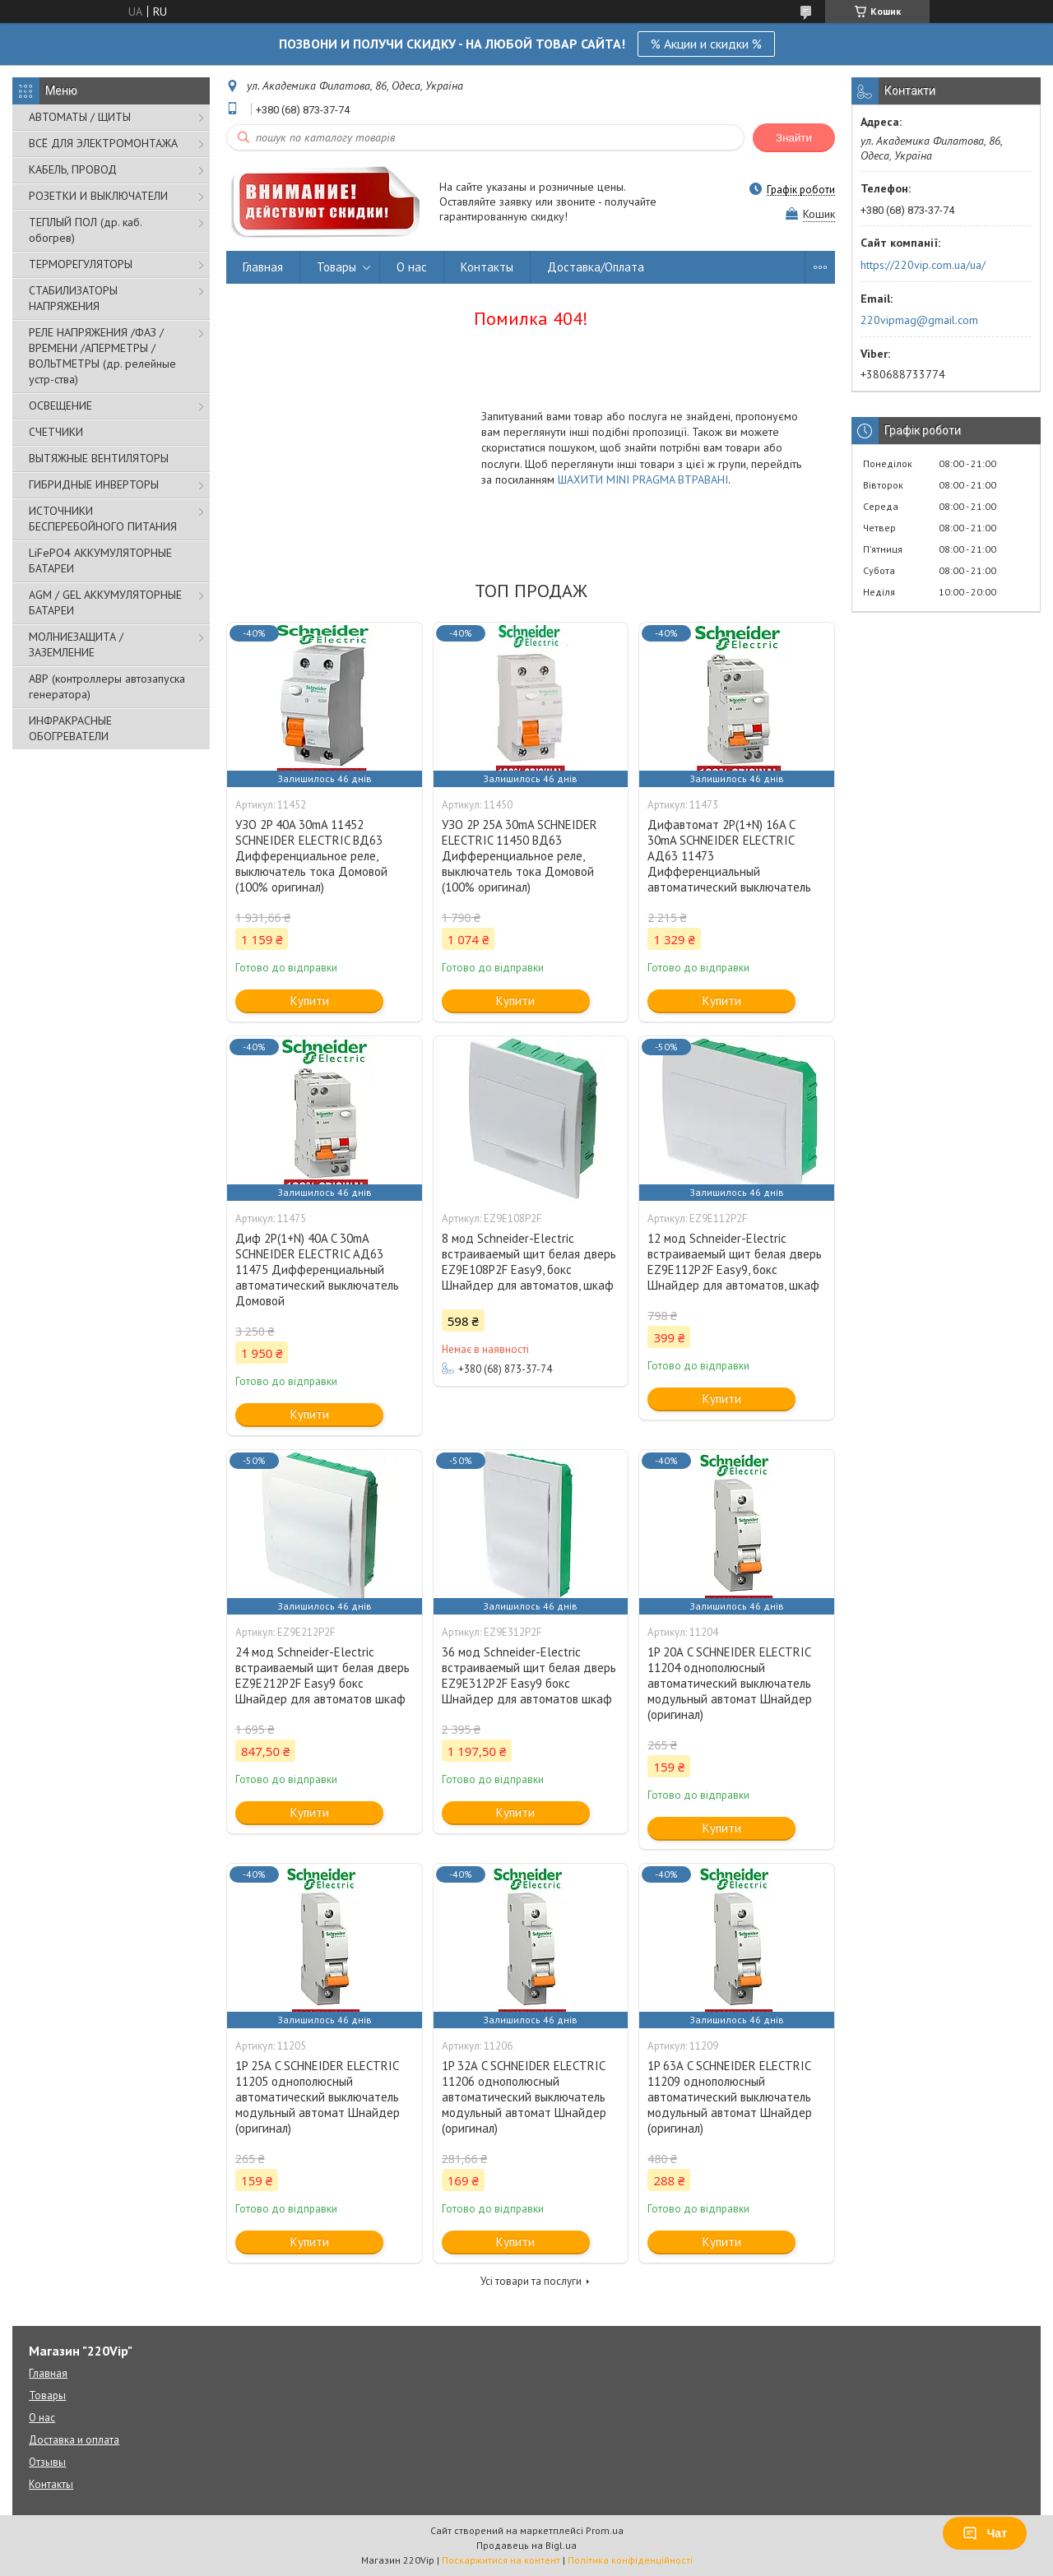 Image resolution: width=1053 pixels, height=2576 pixels. I want to click on ТЕПЛЫЙ ПОЛ (др. каб. обогрев), so click(85, 230).